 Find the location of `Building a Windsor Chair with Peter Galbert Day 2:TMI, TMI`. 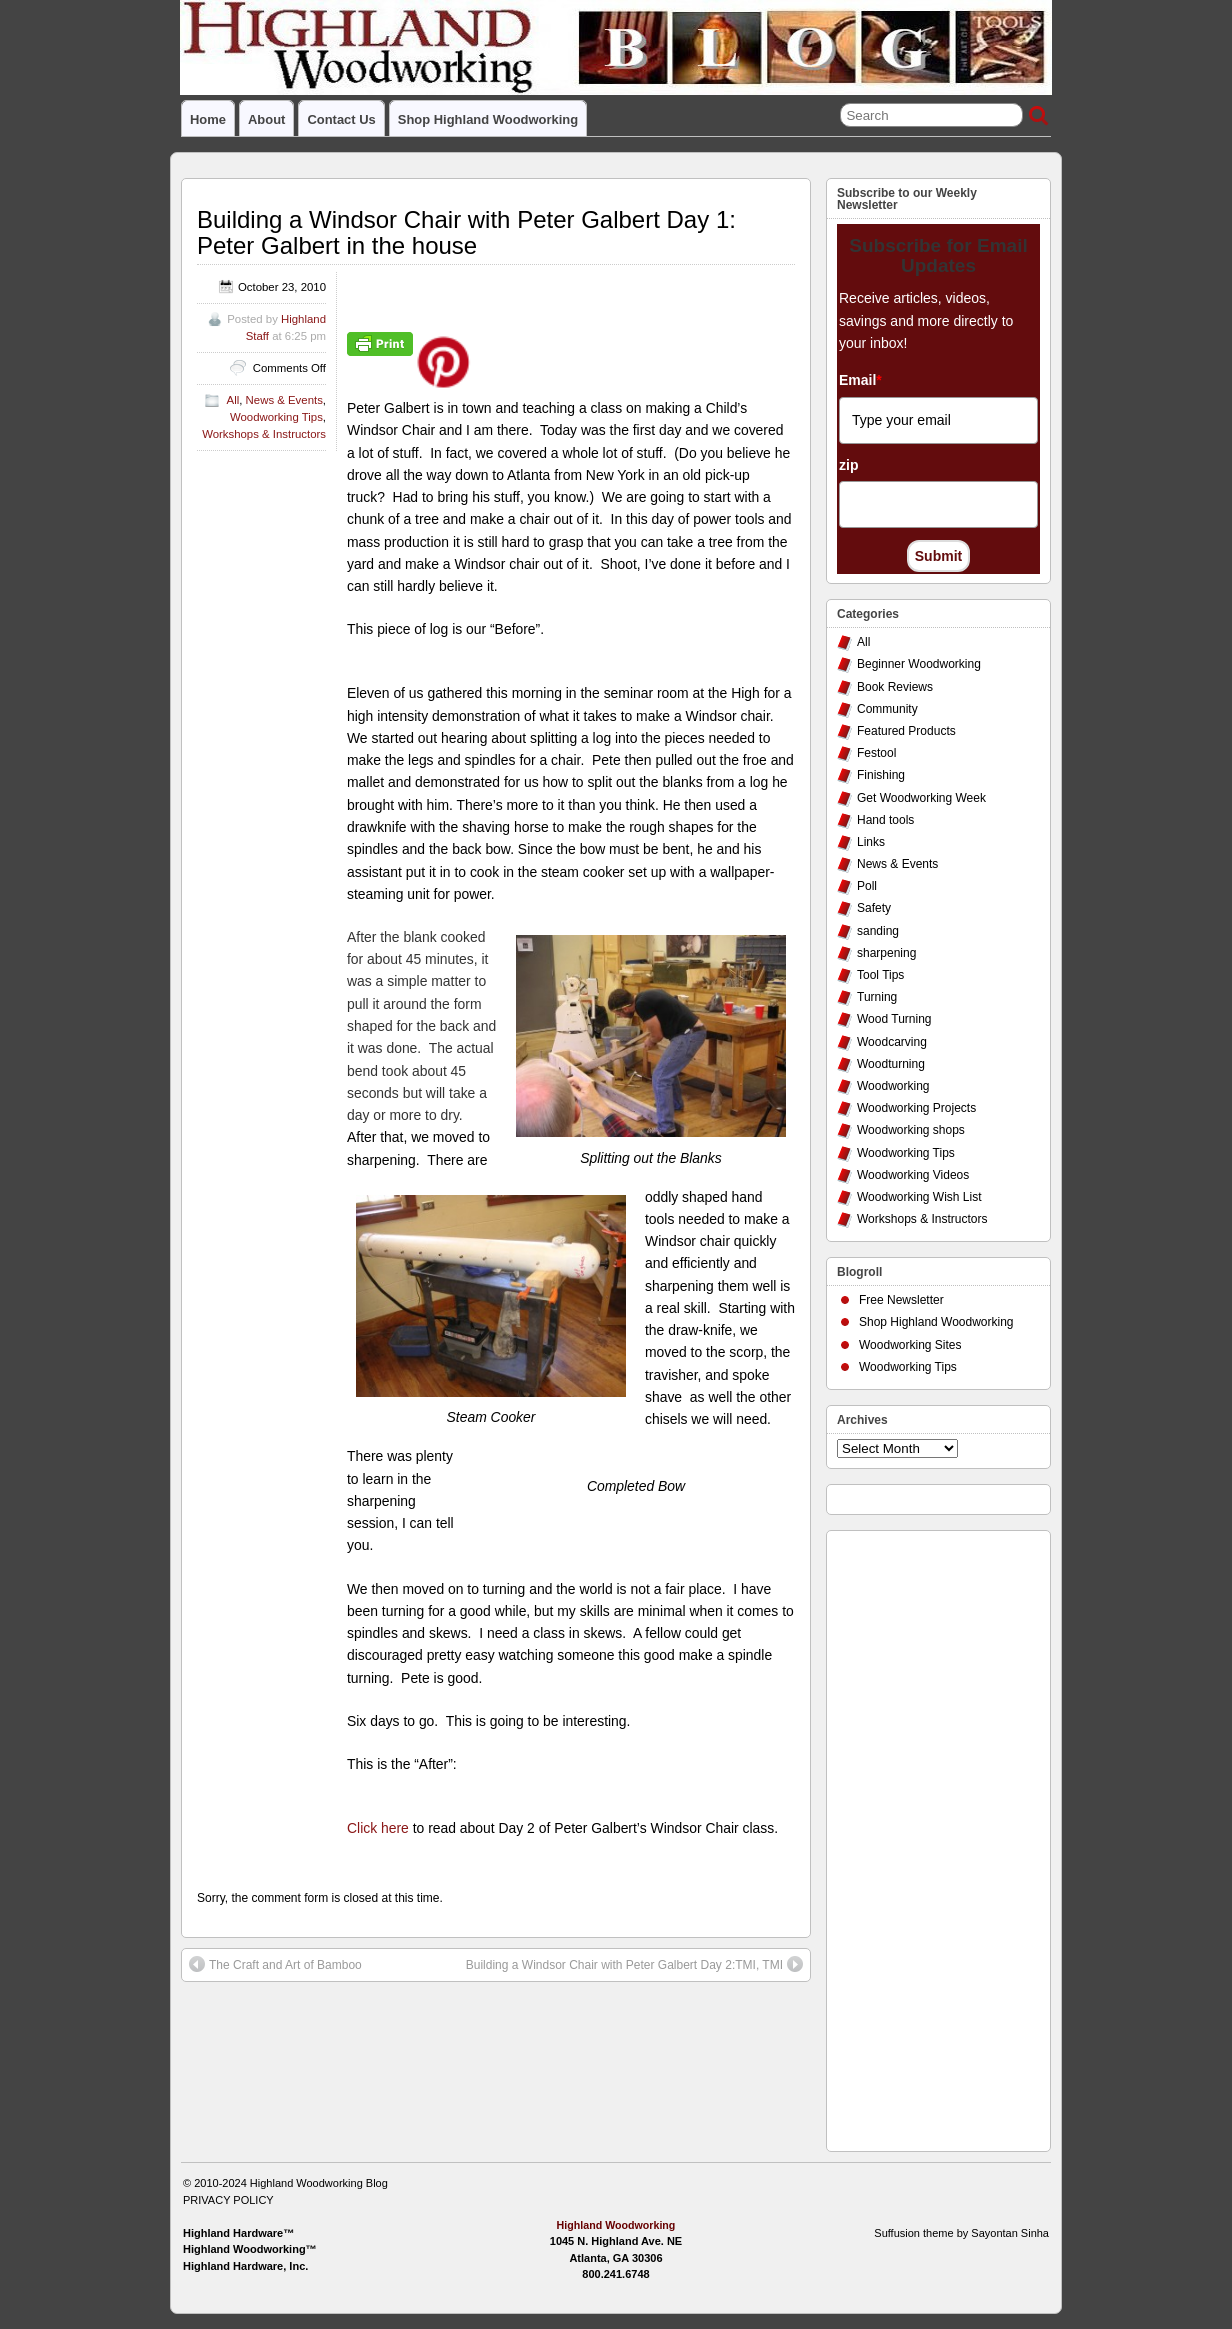

Building a Windsor Chair with Peter Galbert Day 2:TMI, TMI is located at coordinates (634, 1964).